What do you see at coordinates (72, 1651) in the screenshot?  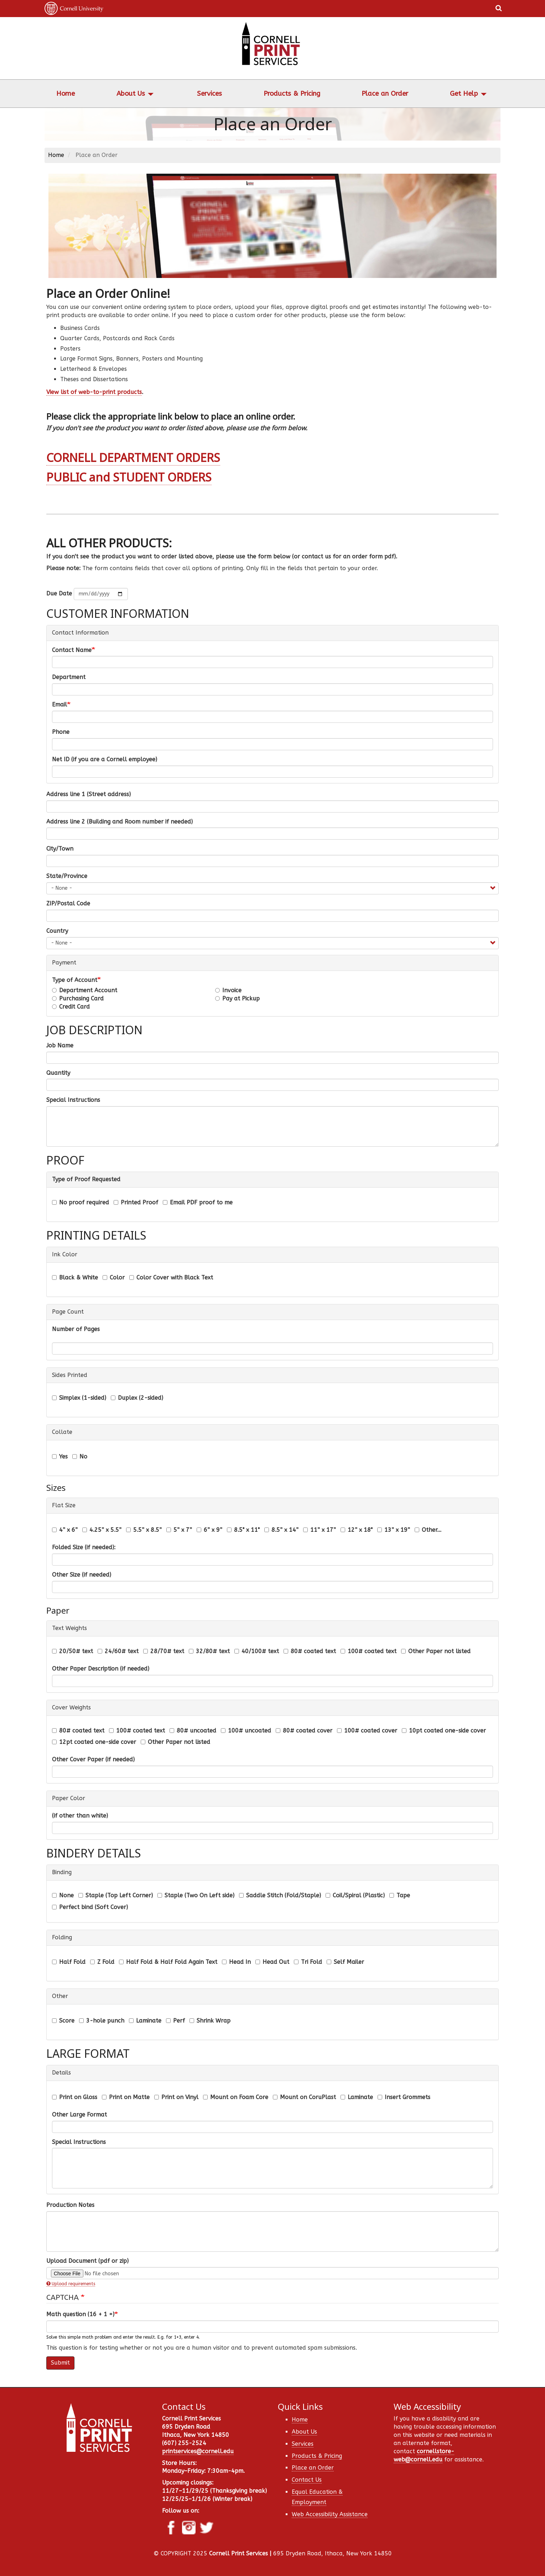 I see `20/50# text` at bounding box center [72, 1651].